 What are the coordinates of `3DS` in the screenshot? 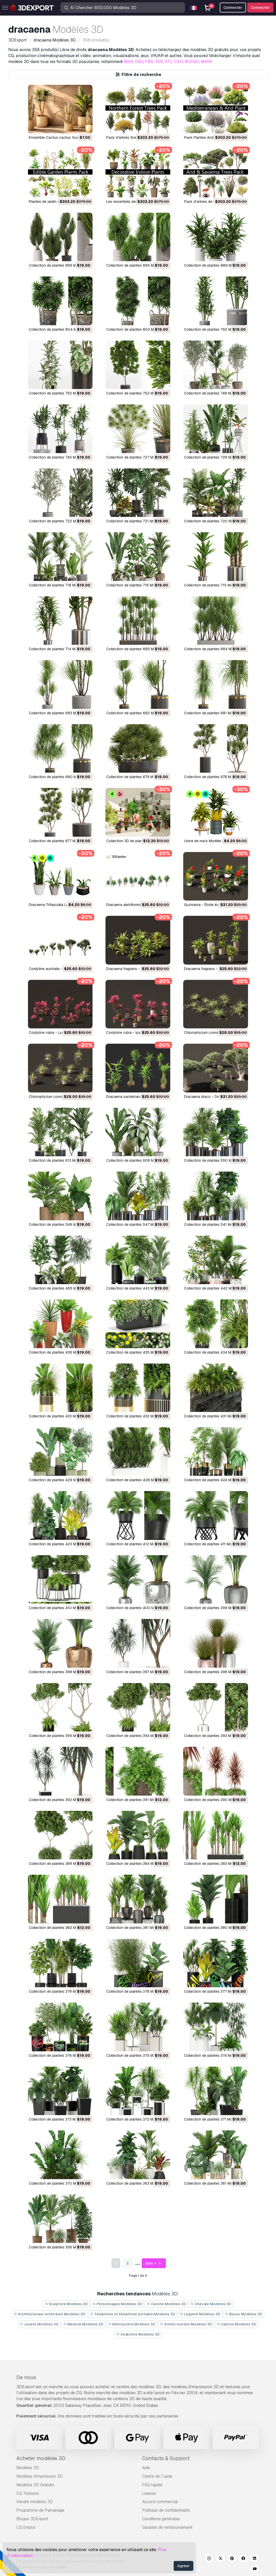 It's located at (159, 61).